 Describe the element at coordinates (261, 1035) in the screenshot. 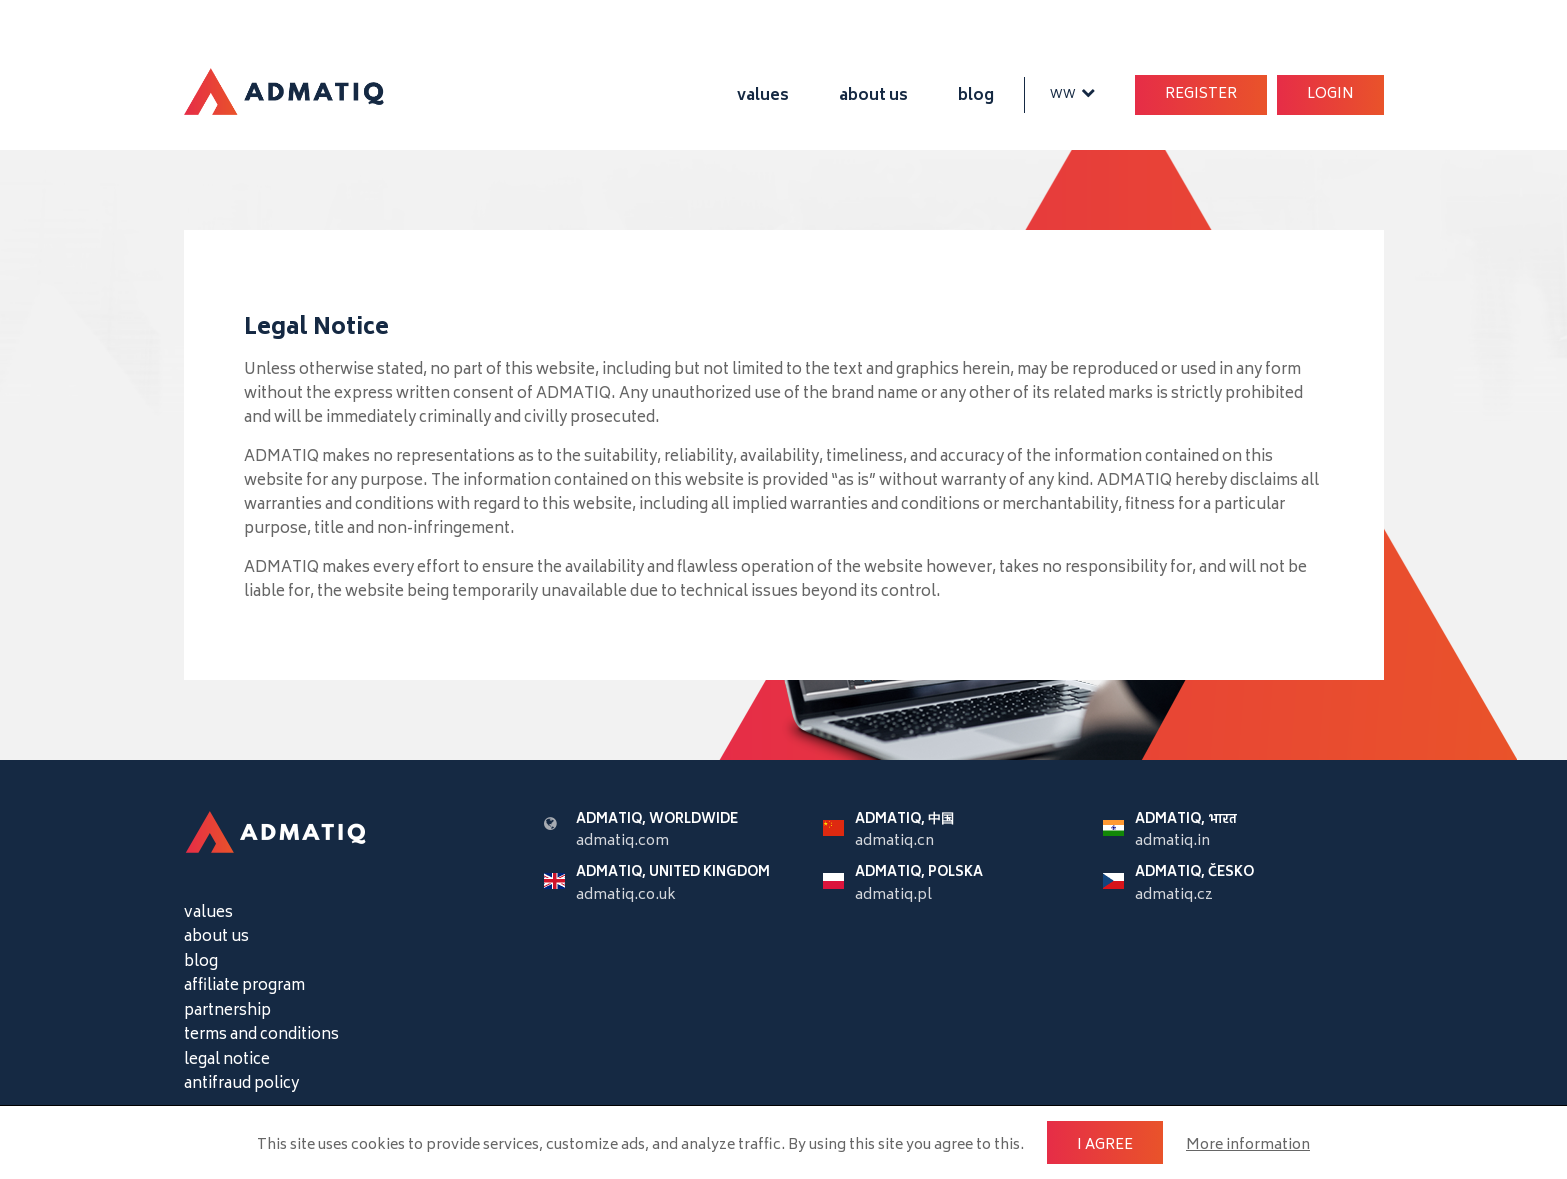

I see `terms and conditions` at that location.